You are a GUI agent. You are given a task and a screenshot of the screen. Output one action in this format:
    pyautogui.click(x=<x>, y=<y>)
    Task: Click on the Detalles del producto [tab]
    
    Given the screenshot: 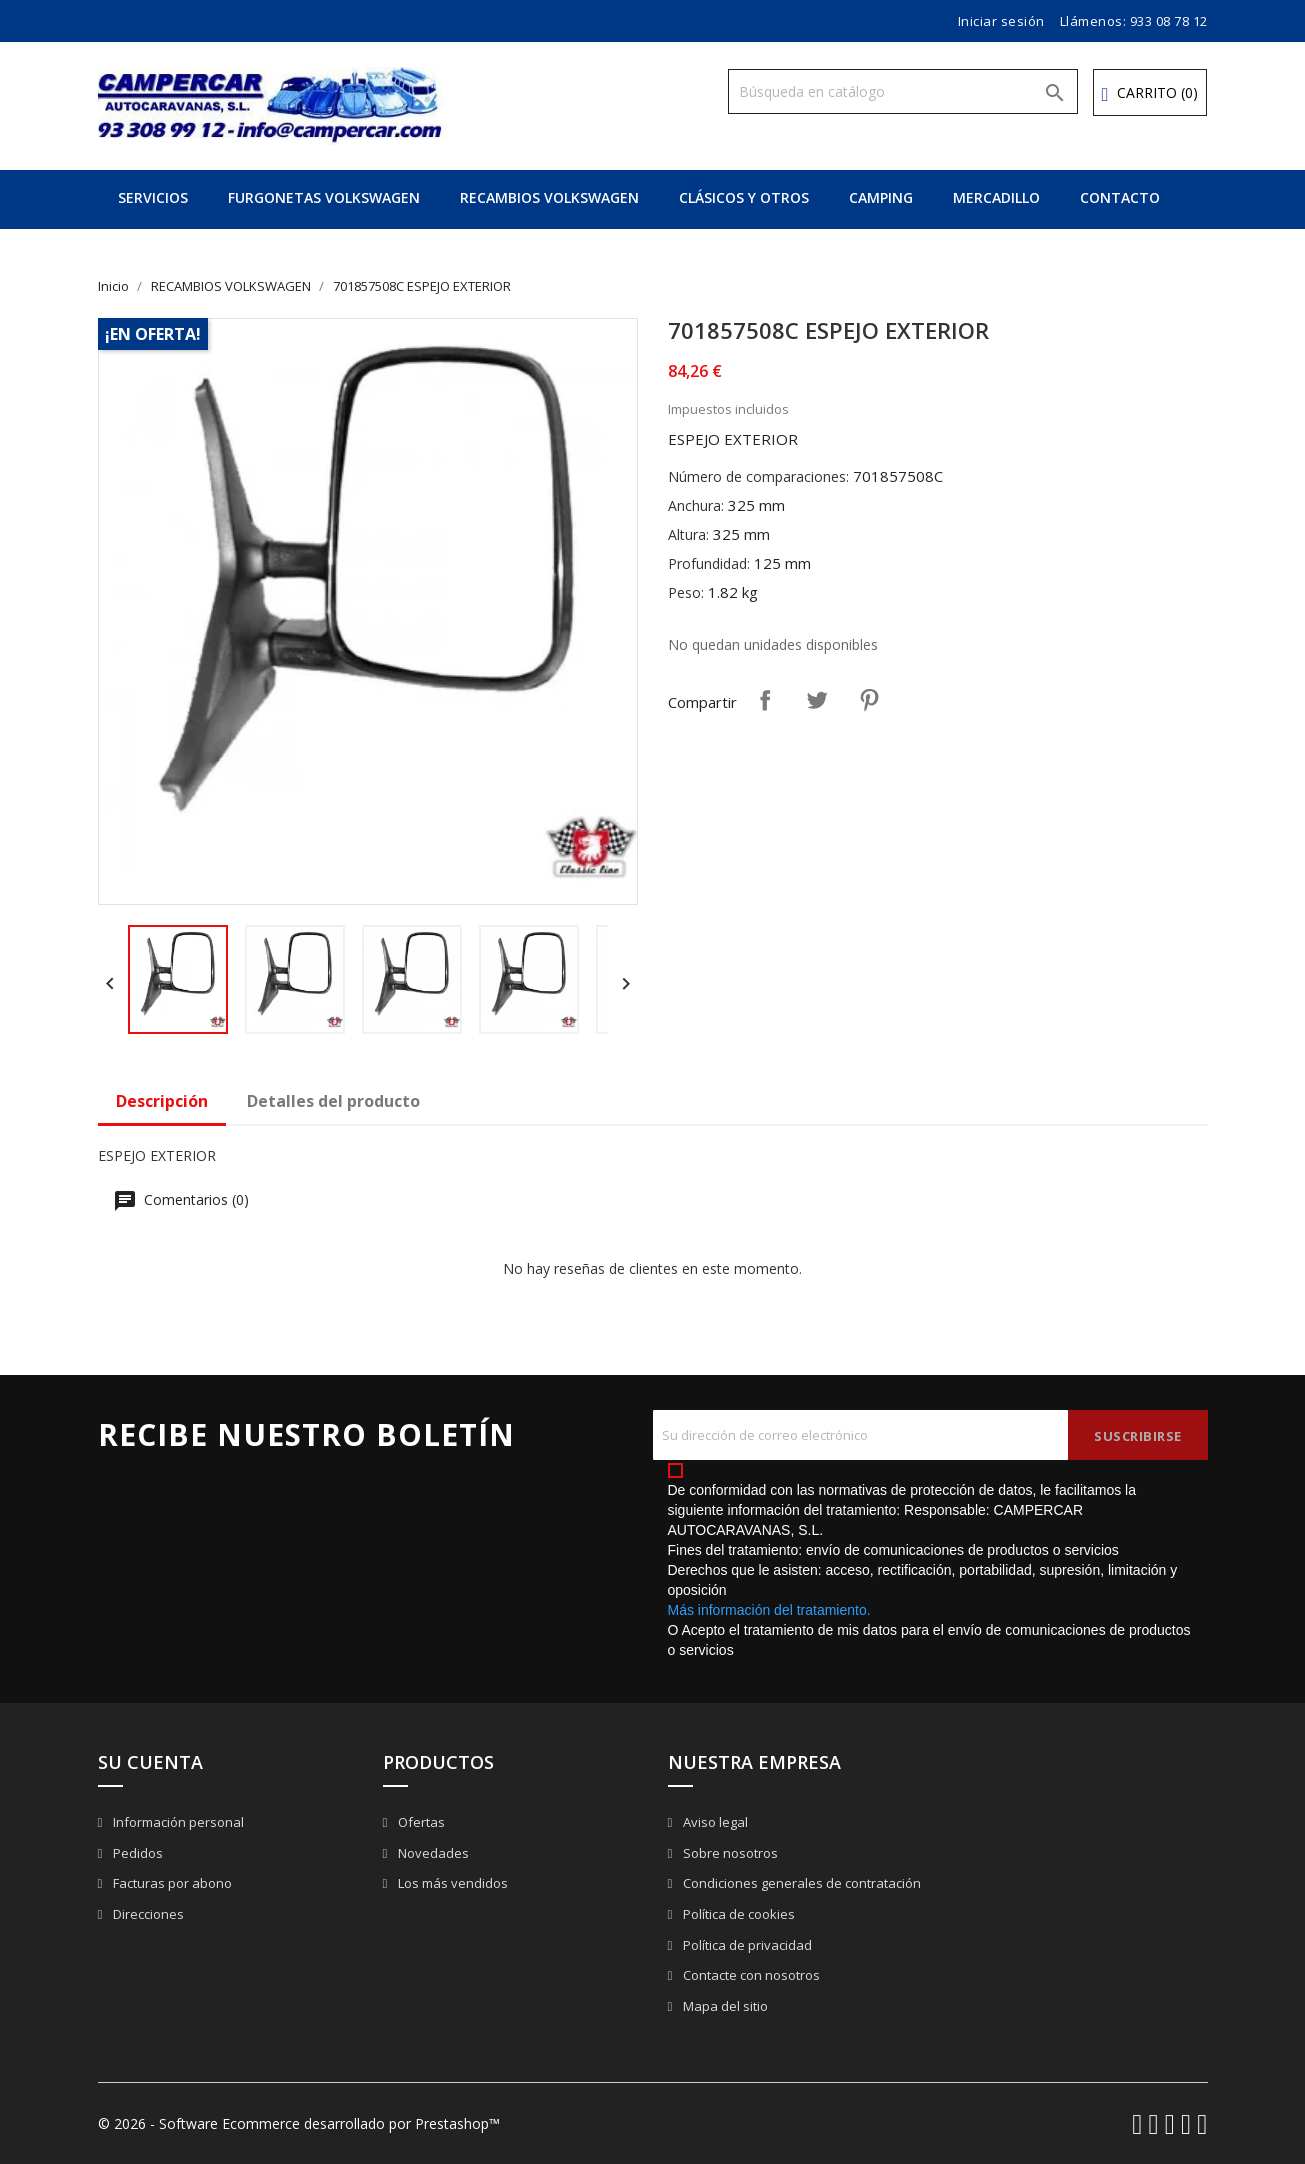 What is the action you would take?
    pyautogui.click(x=333, y=1101)
    